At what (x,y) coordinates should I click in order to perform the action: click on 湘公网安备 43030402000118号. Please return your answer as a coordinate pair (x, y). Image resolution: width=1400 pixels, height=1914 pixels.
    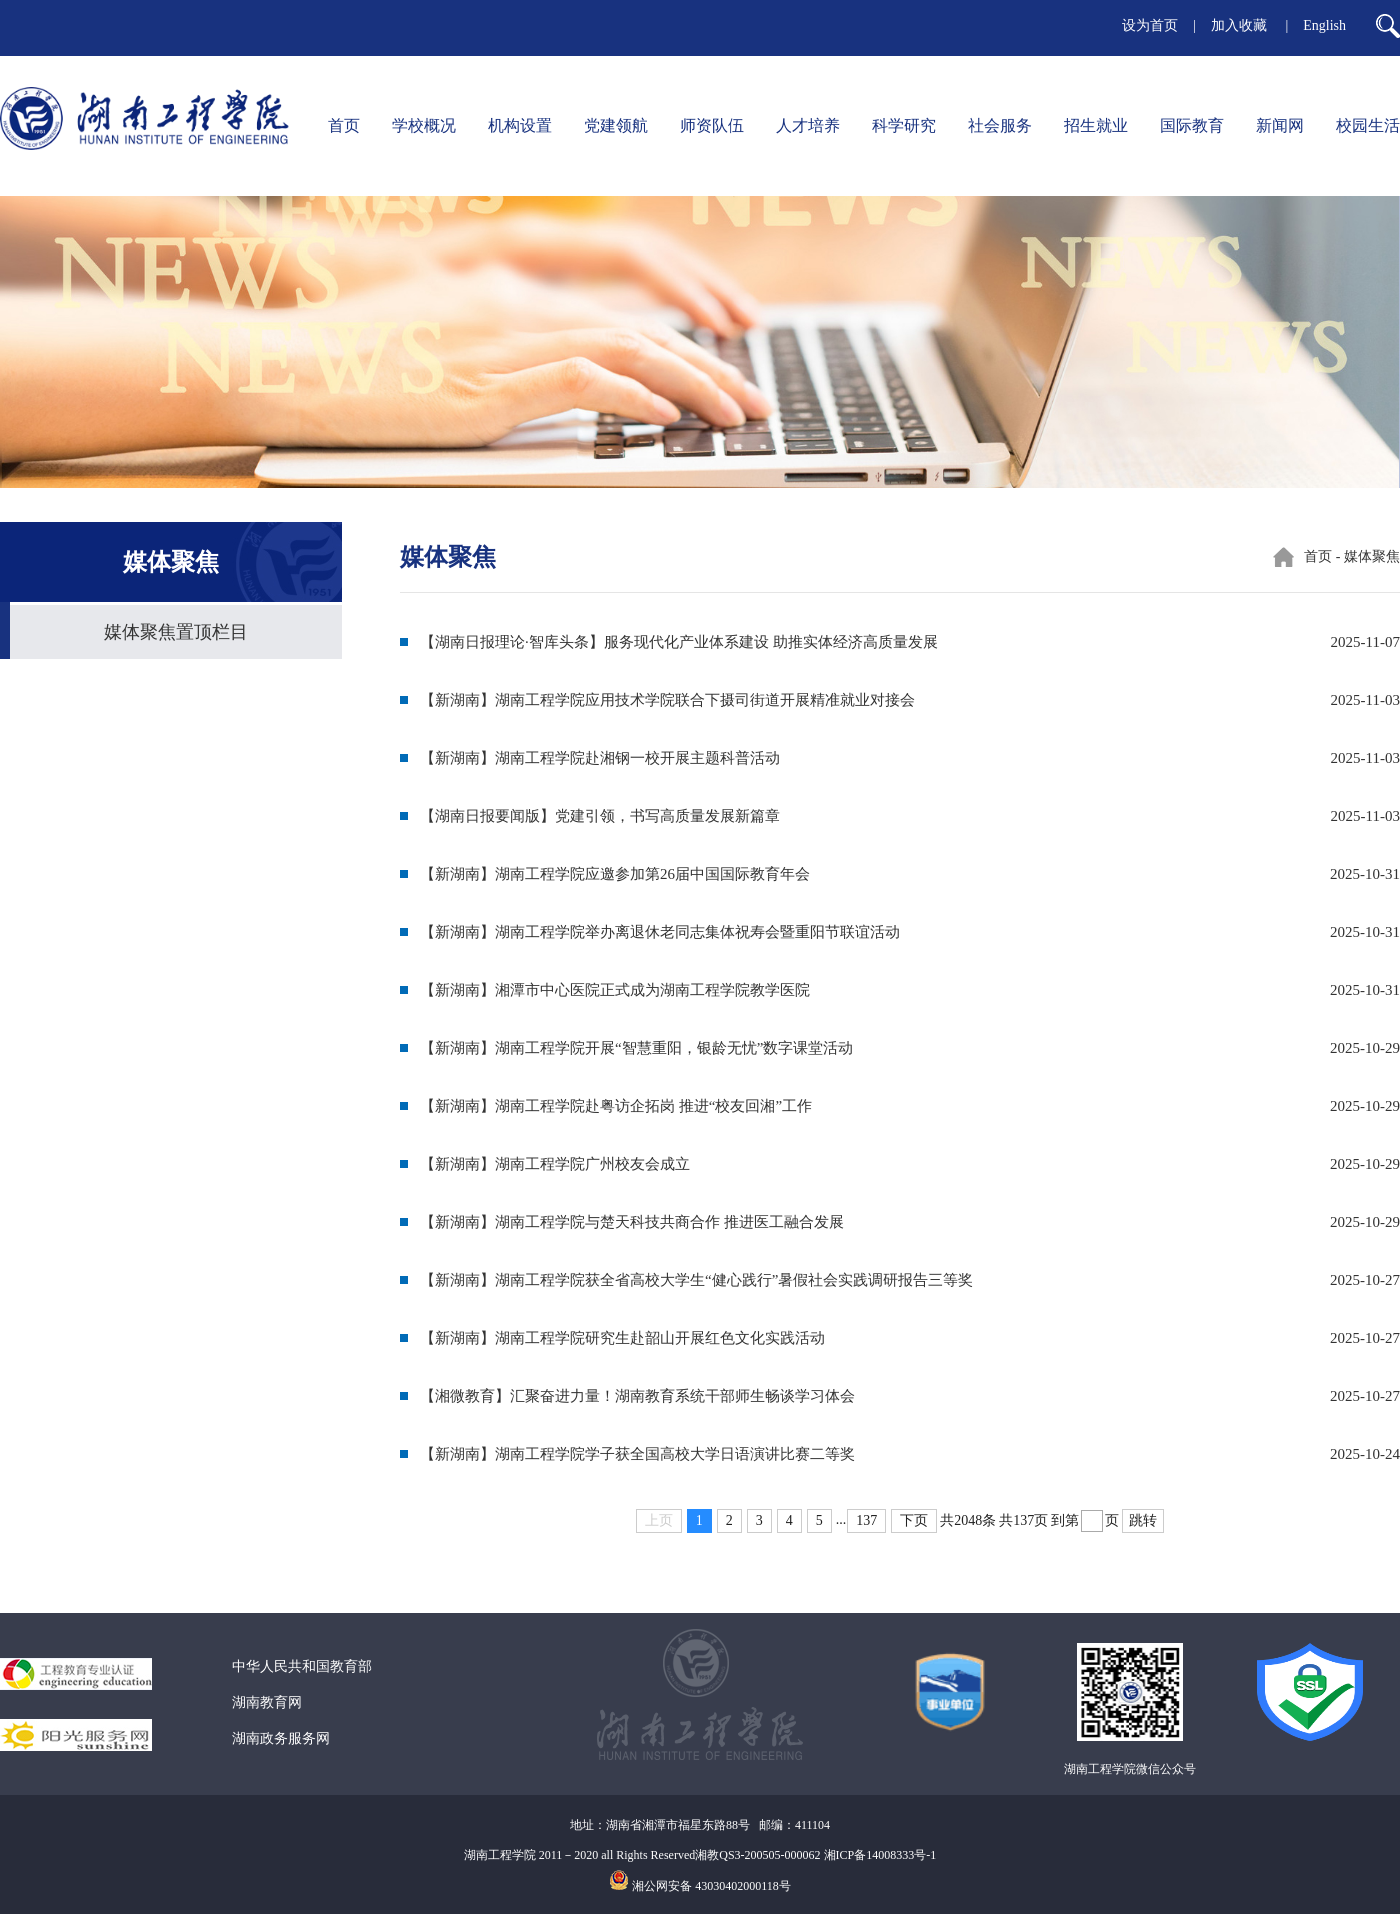
    Looking at the image, I should click on (711, 1886).